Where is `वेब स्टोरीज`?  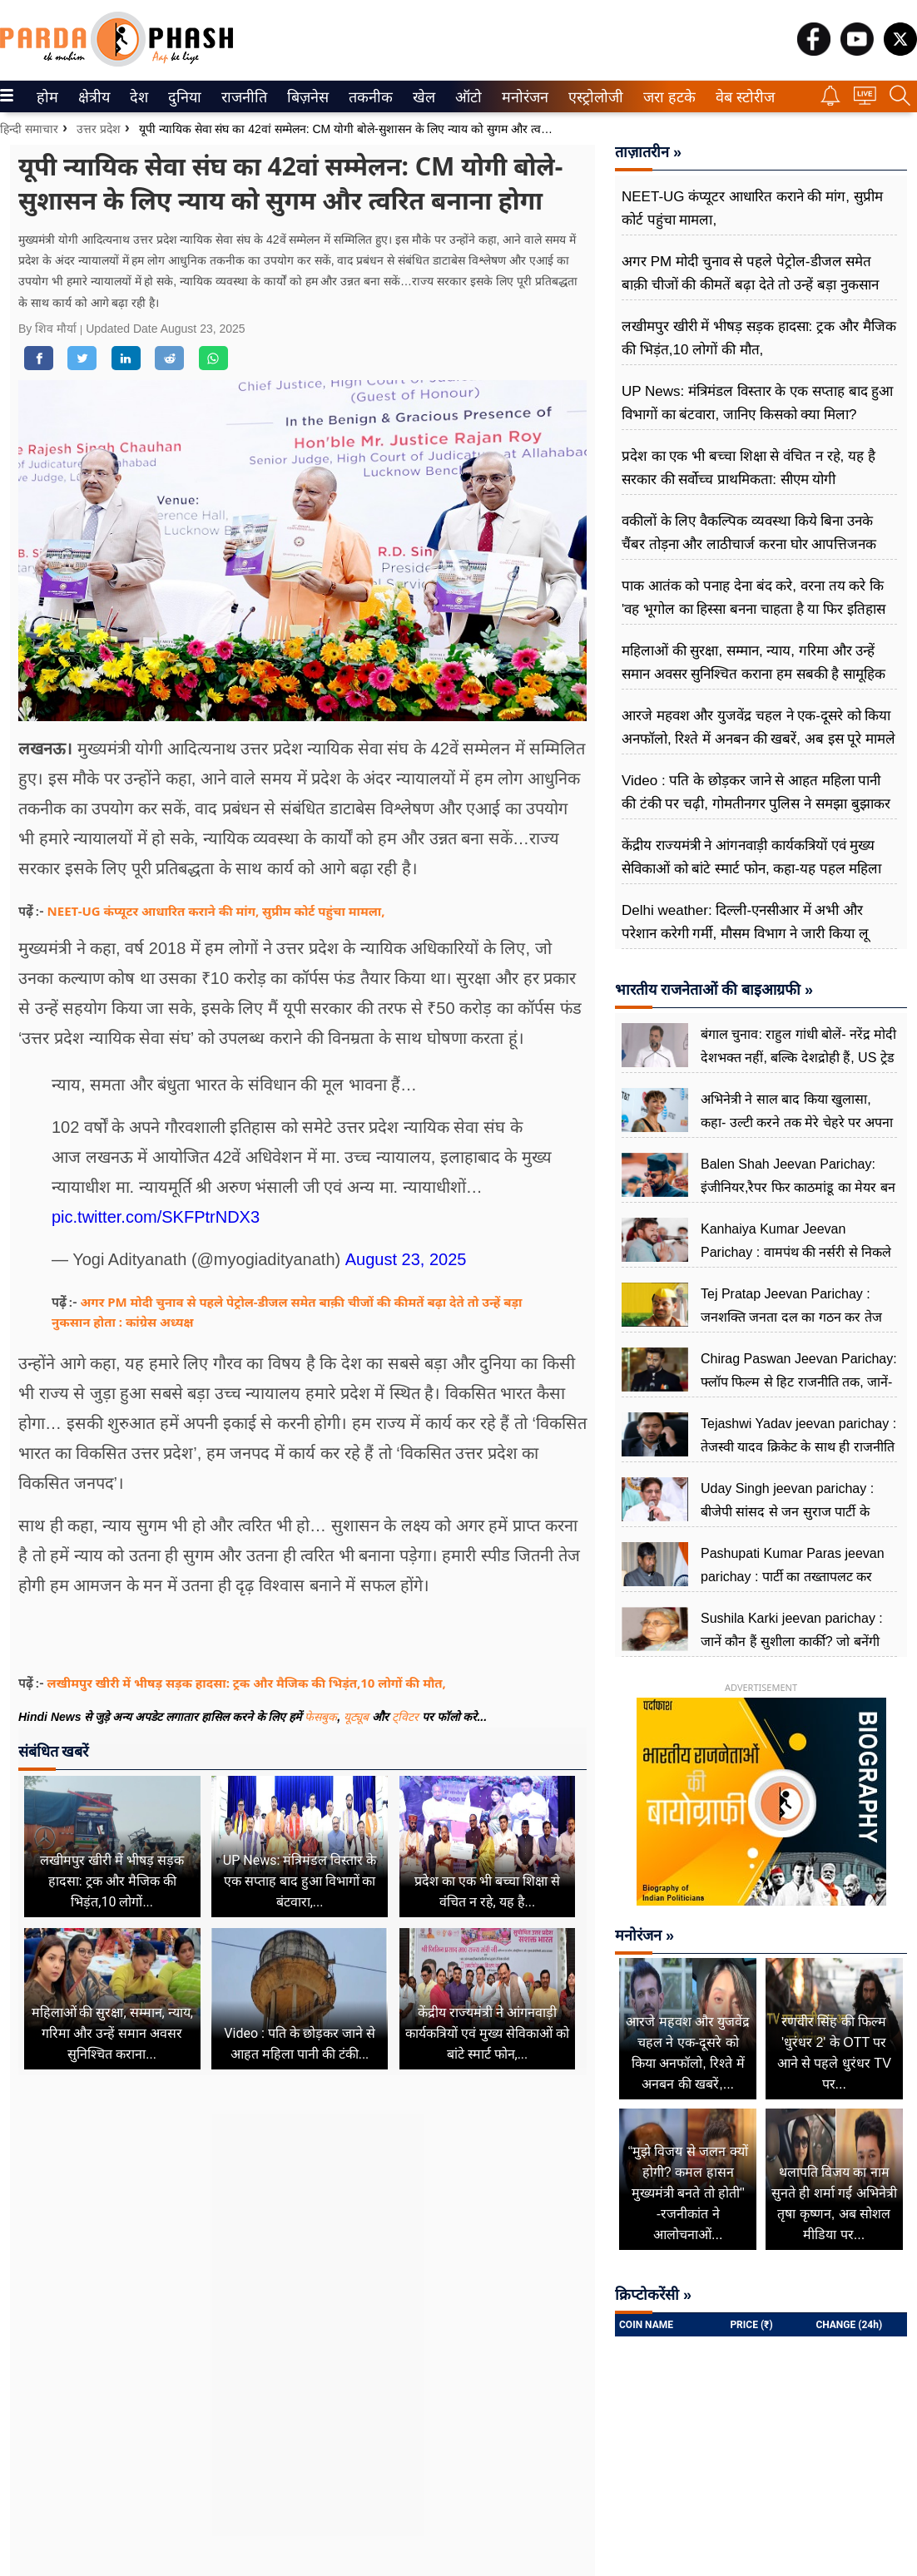 वेब स्टोरीज is located at coordinates (741, 97).